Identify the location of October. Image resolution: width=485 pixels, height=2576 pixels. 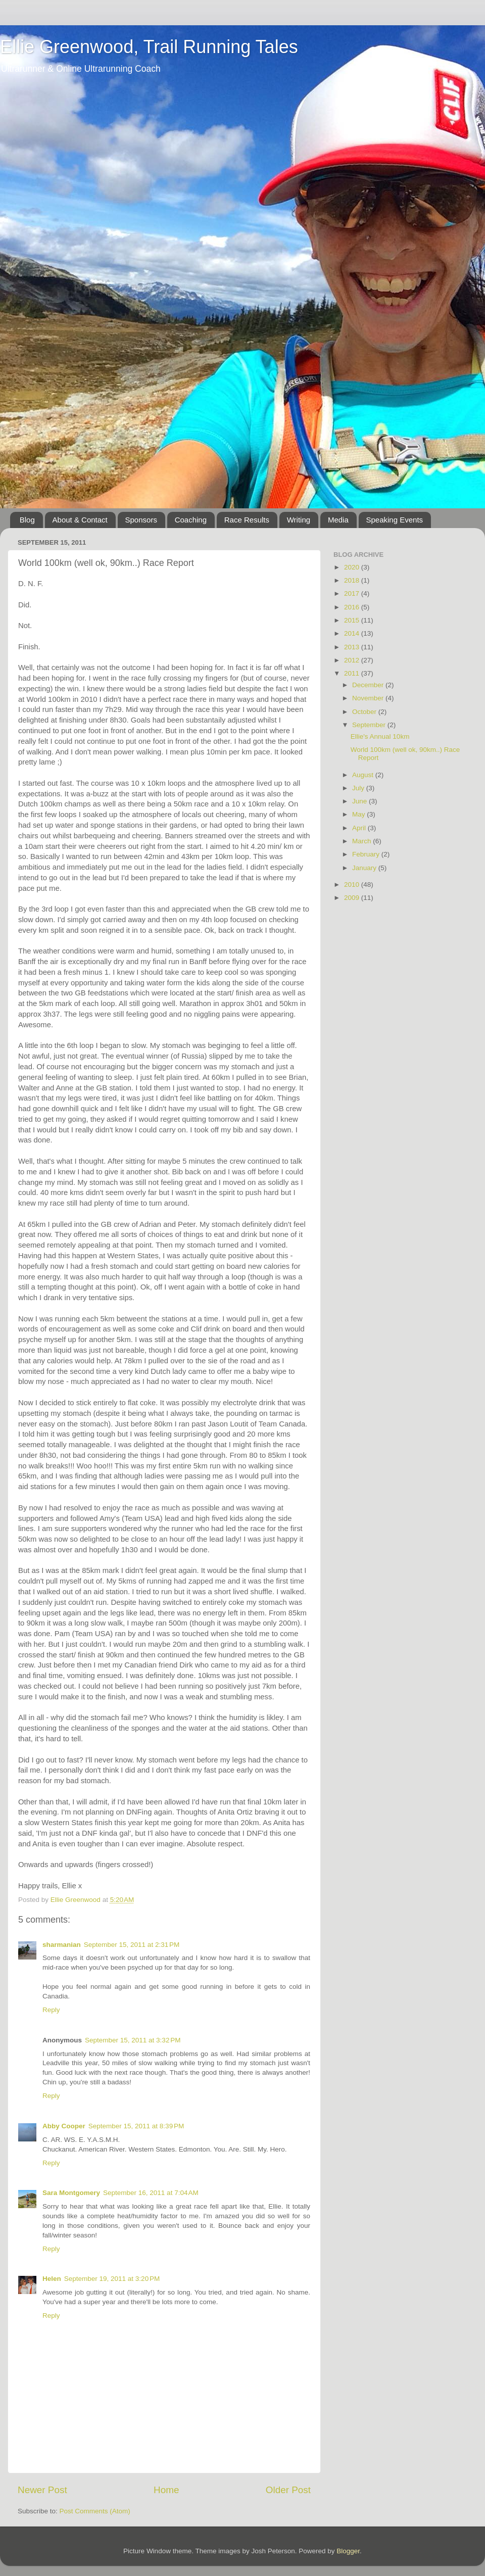
(365, 711).